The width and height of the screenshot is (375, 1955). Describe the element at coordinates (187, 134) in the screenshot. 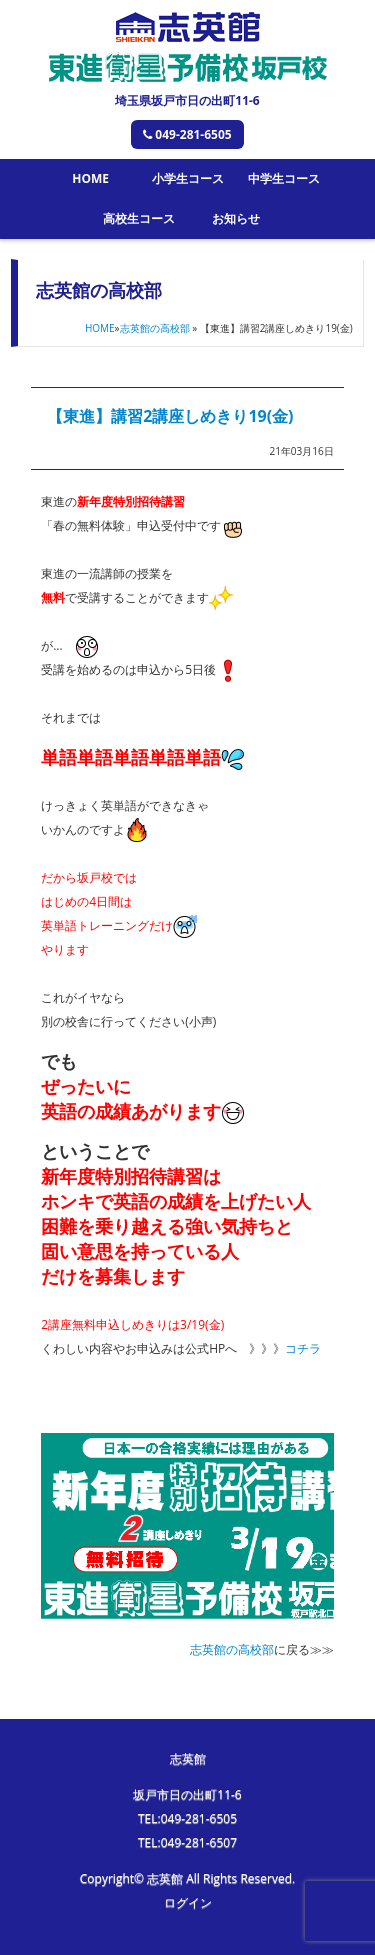

I see `049-281-6505` at that location.